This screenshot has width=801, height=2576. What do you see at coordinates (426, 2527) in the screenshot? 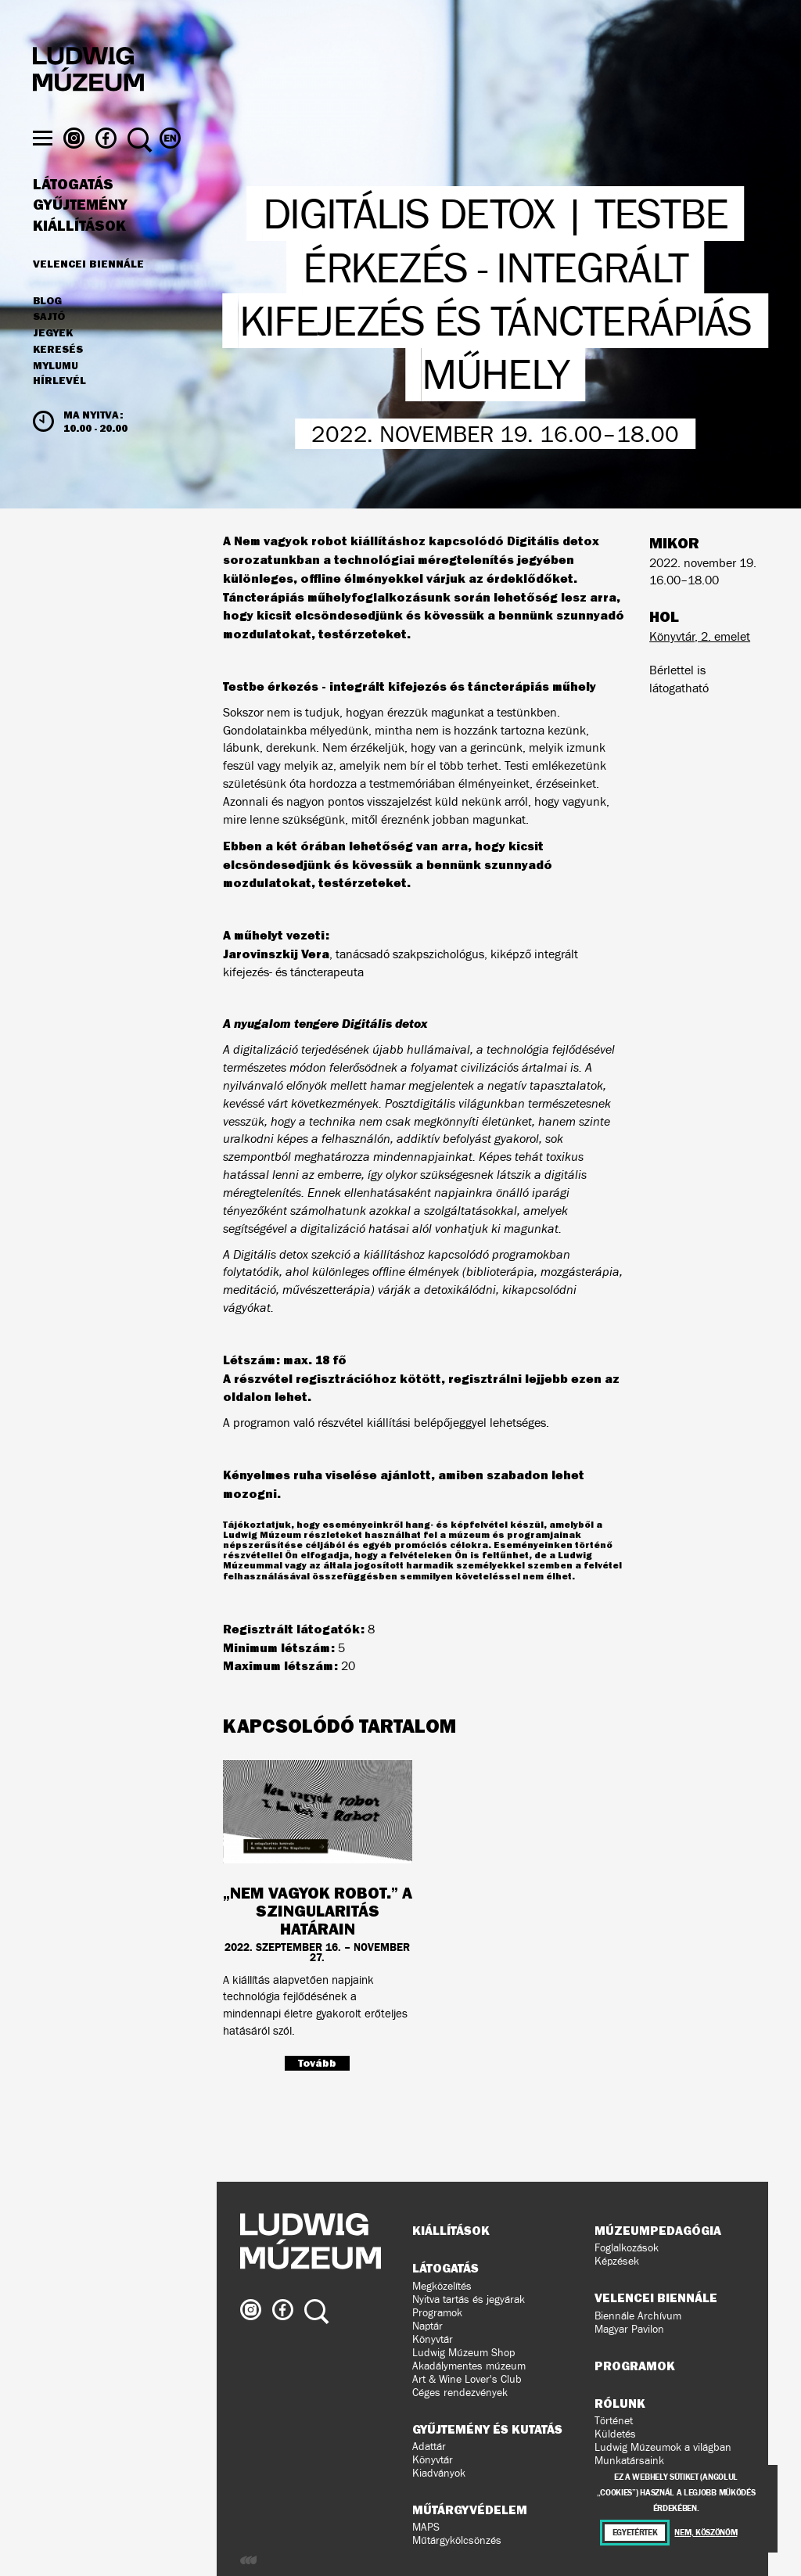
I see `MAPS` at bounding box center [426, 2527].